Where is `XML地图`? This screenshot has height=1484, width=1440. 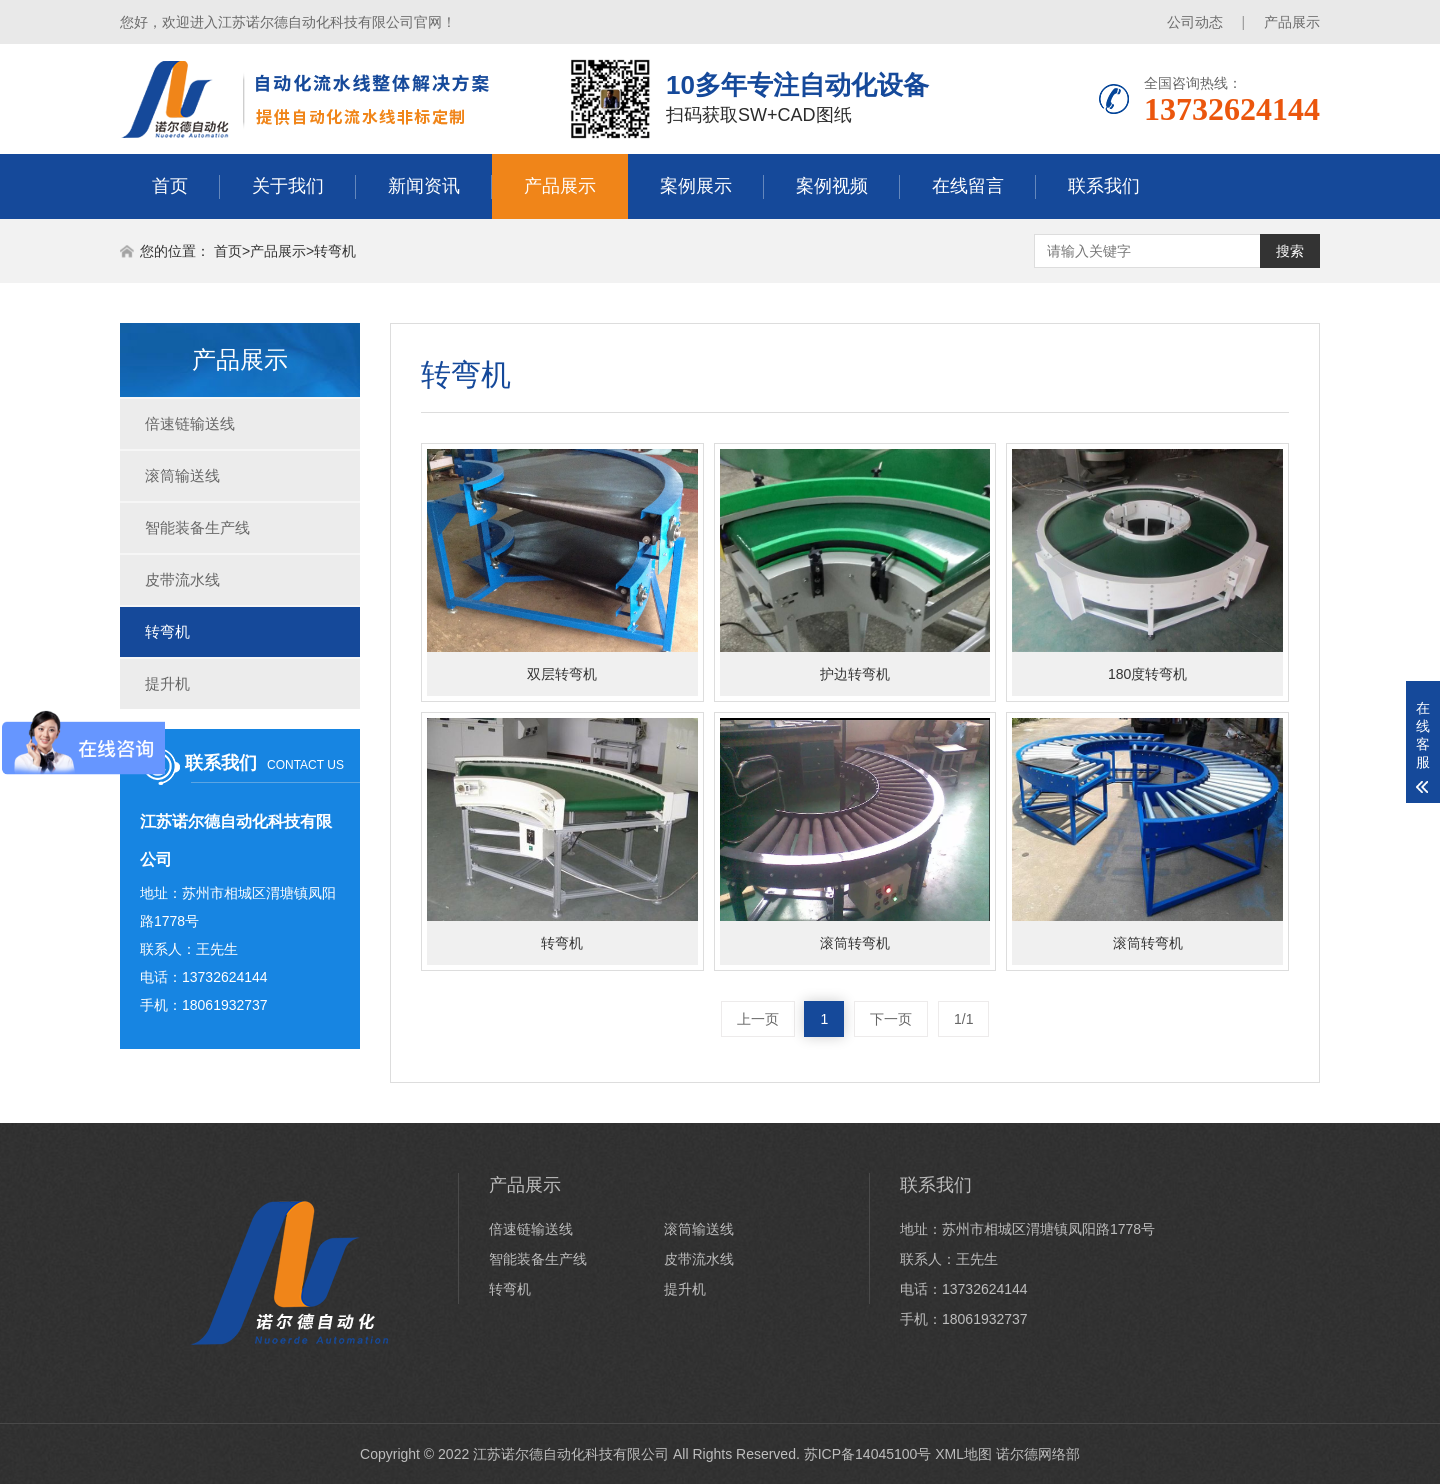
XML地图 is located at coordinates (963, 1454).